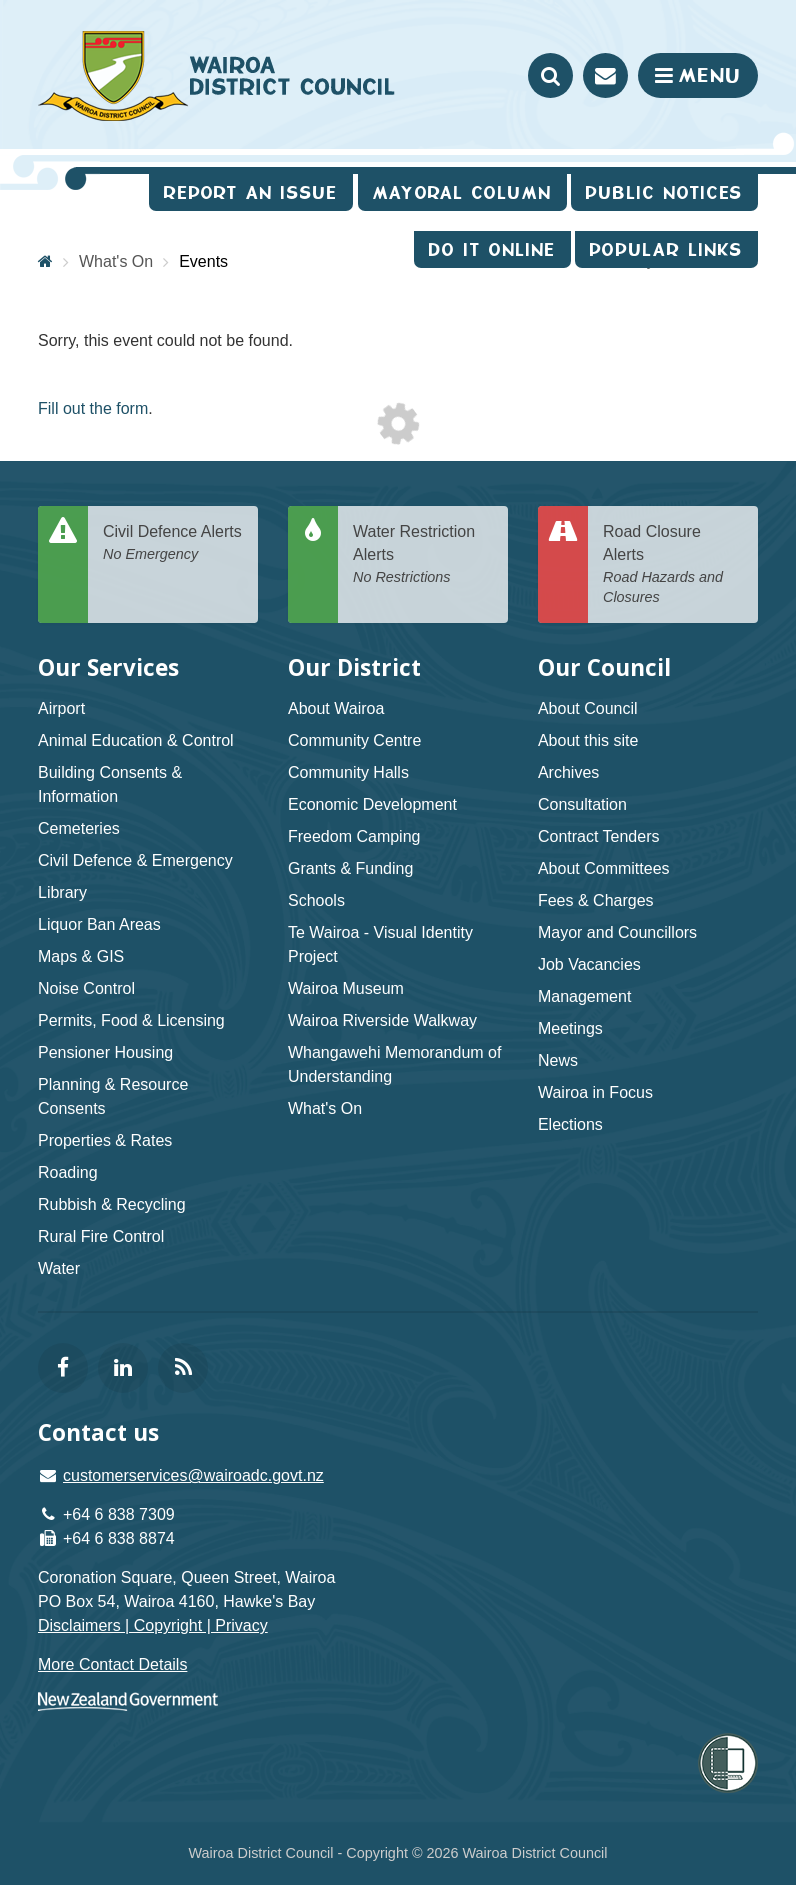  Describe the element at coordinates (354, 740) in the screenshot. I see `Community Centre` at that location.